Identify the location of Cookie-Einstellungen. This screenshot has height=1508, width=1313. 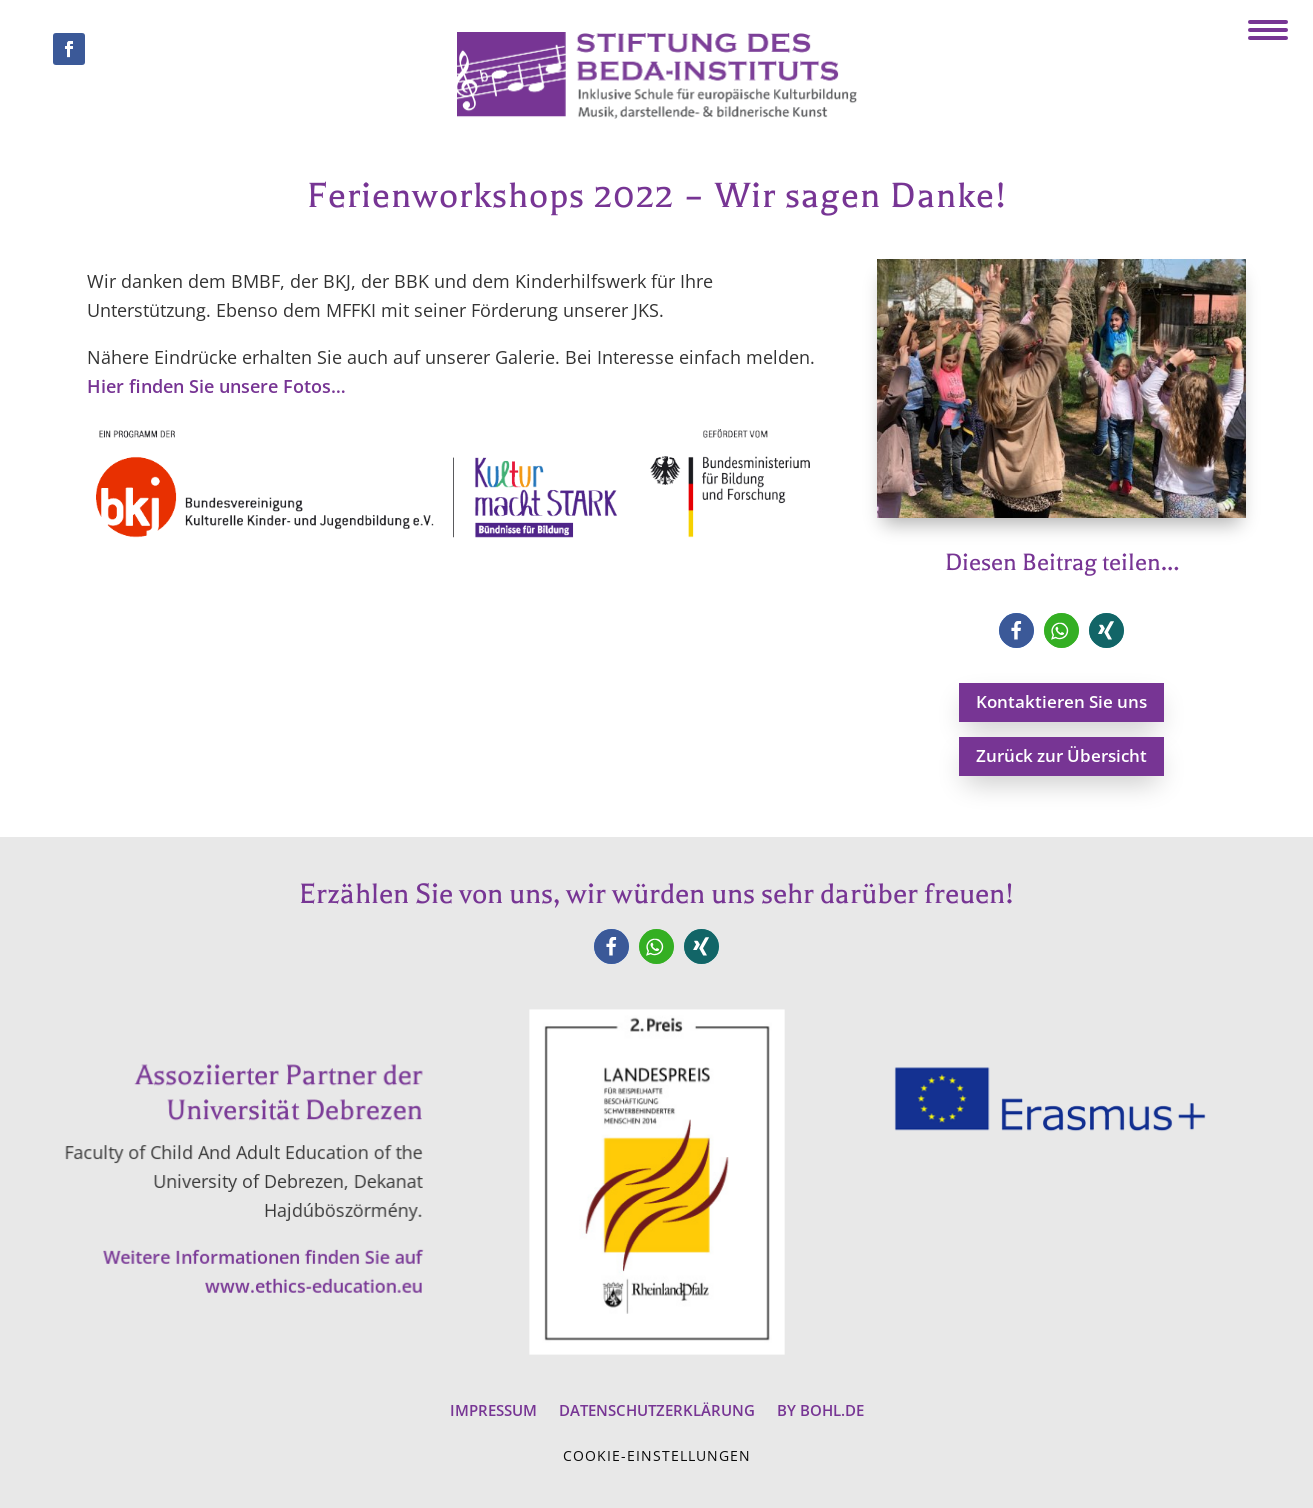
(657, 1455).